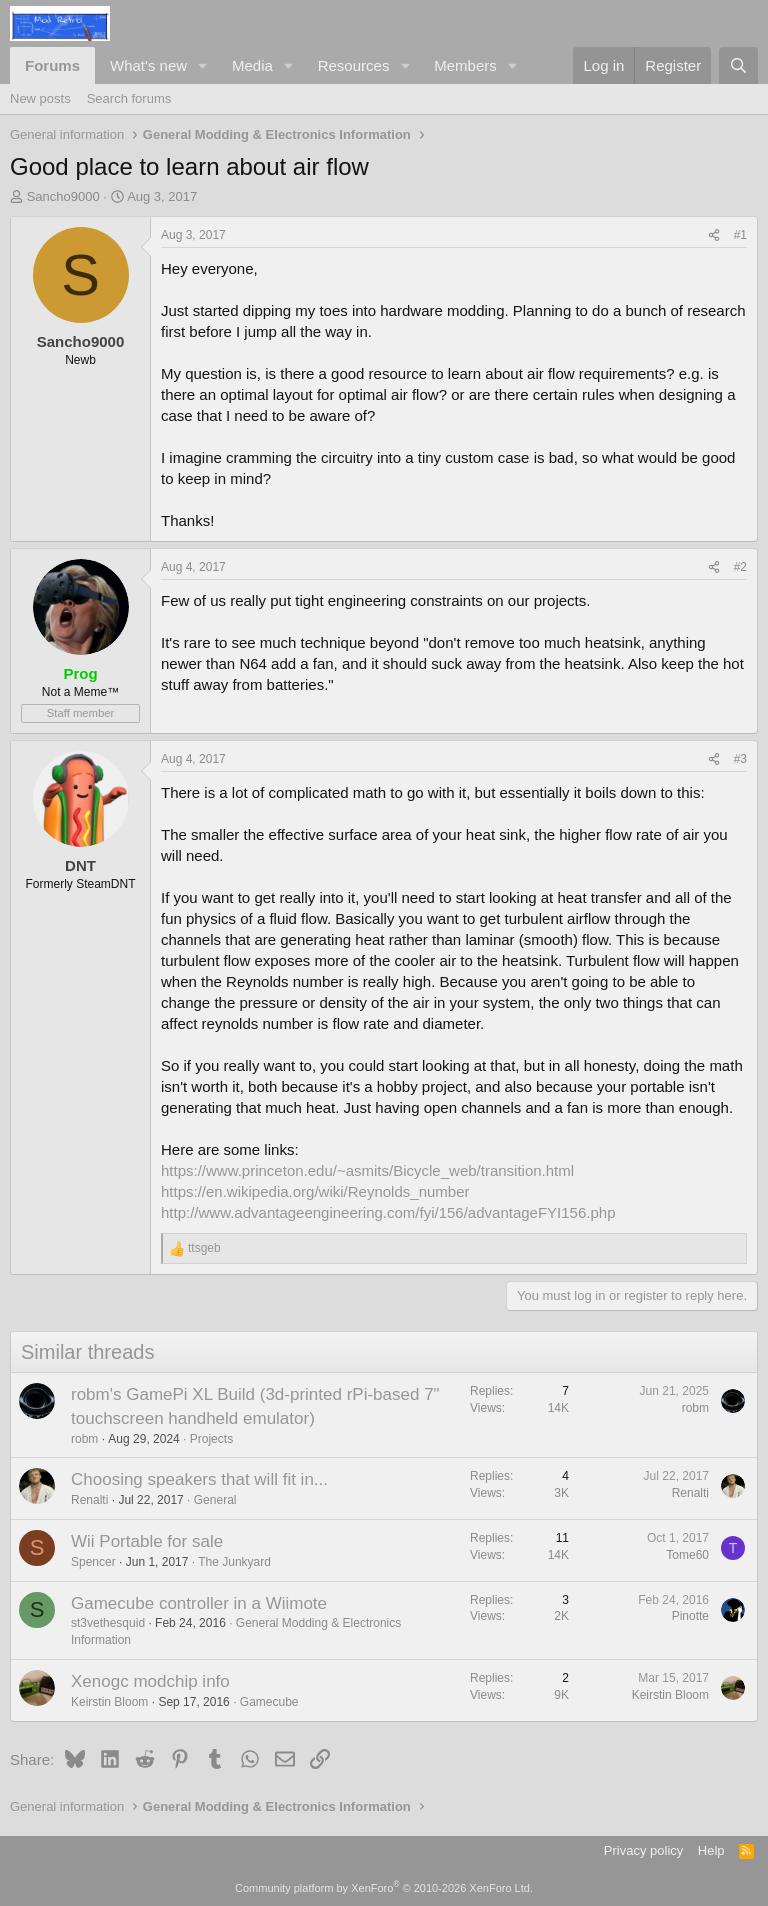 The width and height of the screenshot is (768, 1906). I want to click on Media, so click(252, 65).